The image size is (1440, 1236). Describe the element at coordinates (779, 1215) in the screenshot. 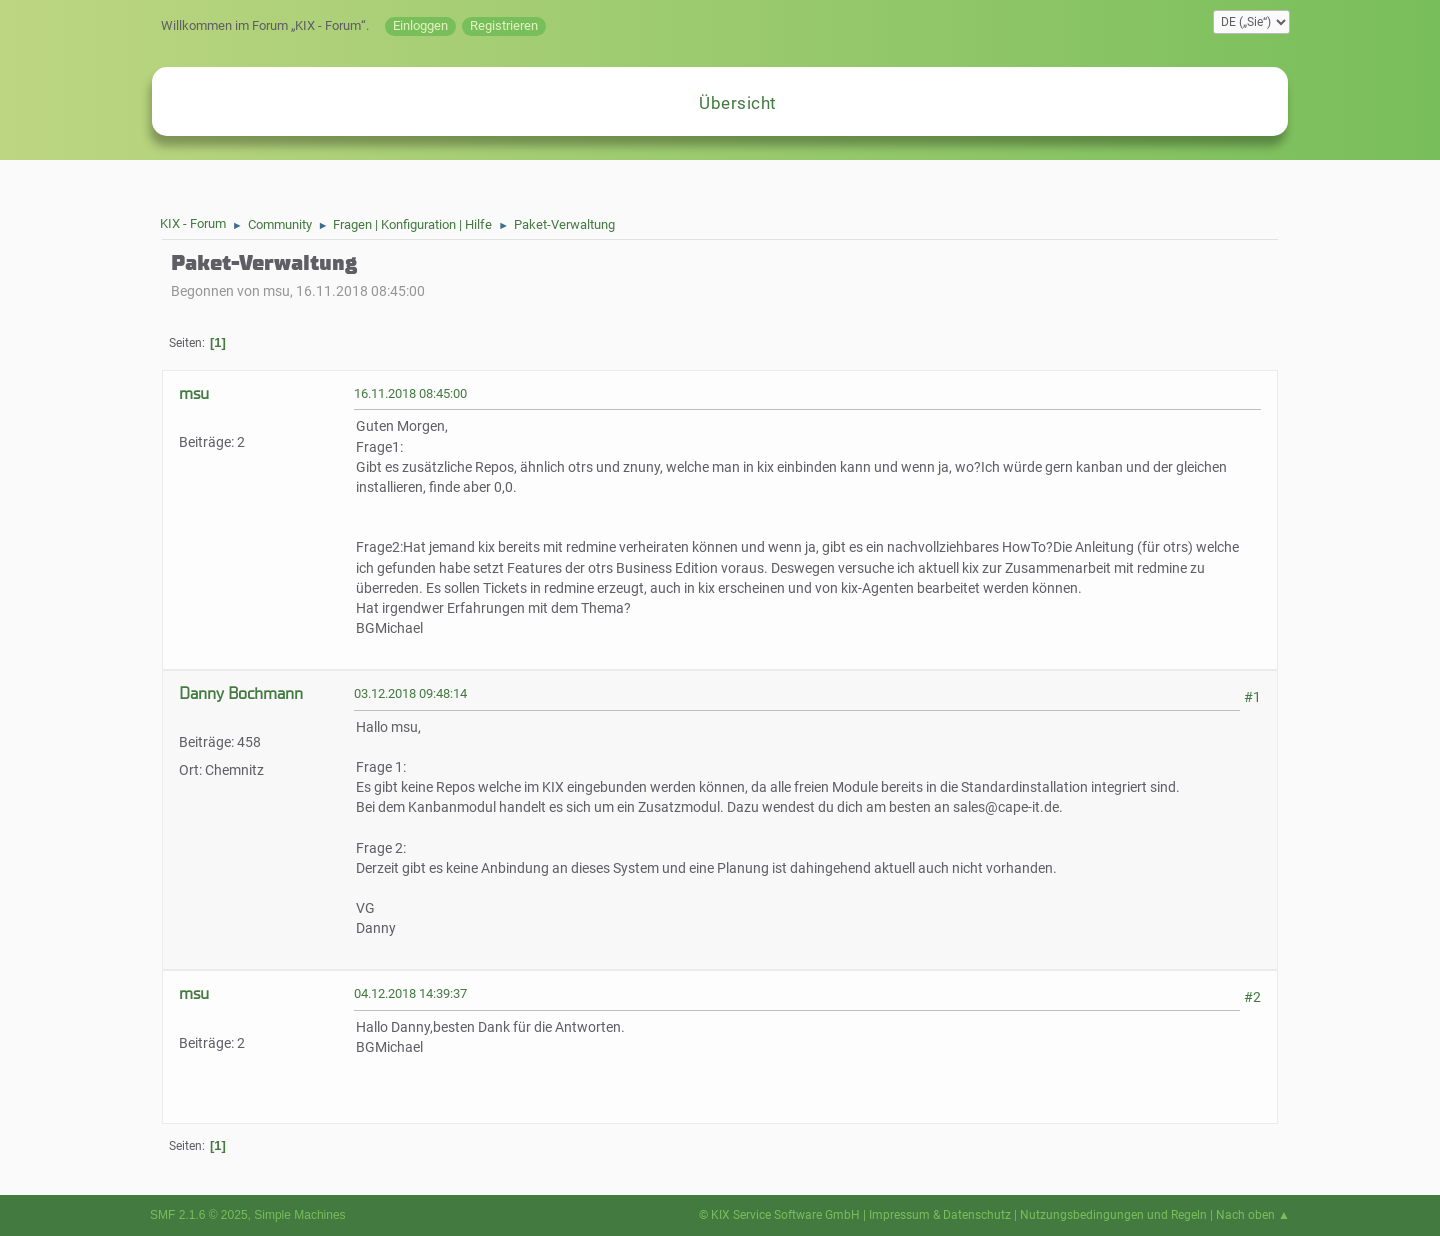

I see `© KIX Service Software GmbH` at that location.